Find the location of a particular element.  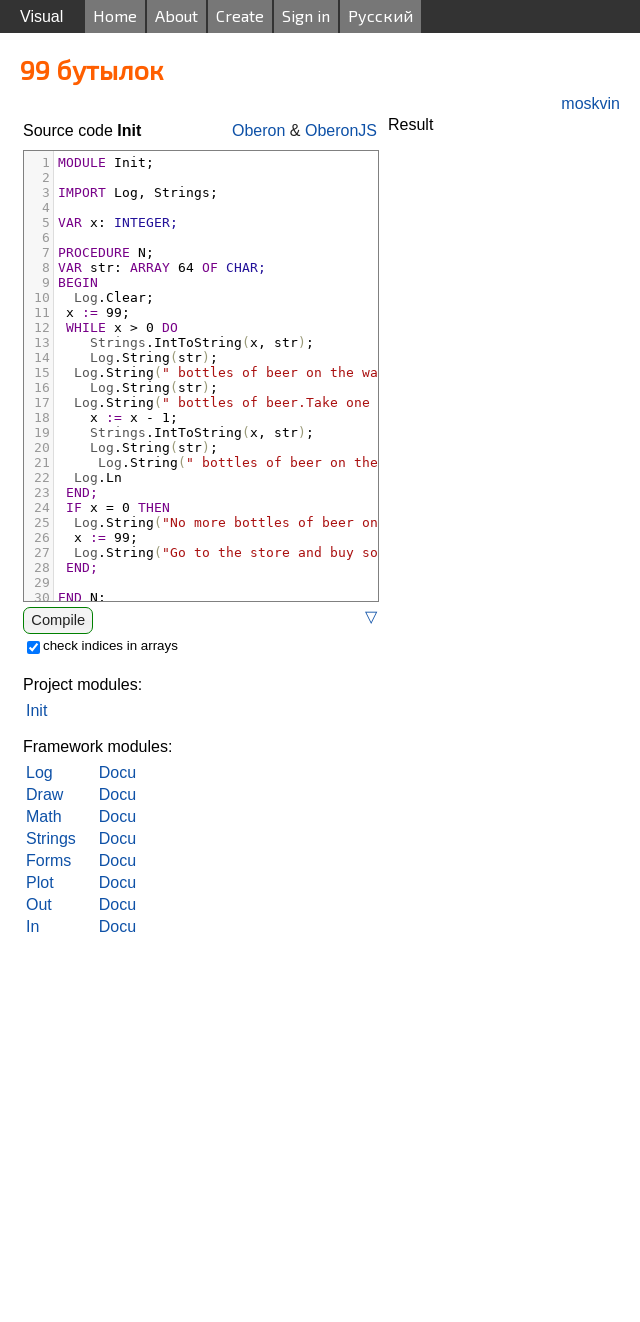

Plot is located at coordinates (40, 882).